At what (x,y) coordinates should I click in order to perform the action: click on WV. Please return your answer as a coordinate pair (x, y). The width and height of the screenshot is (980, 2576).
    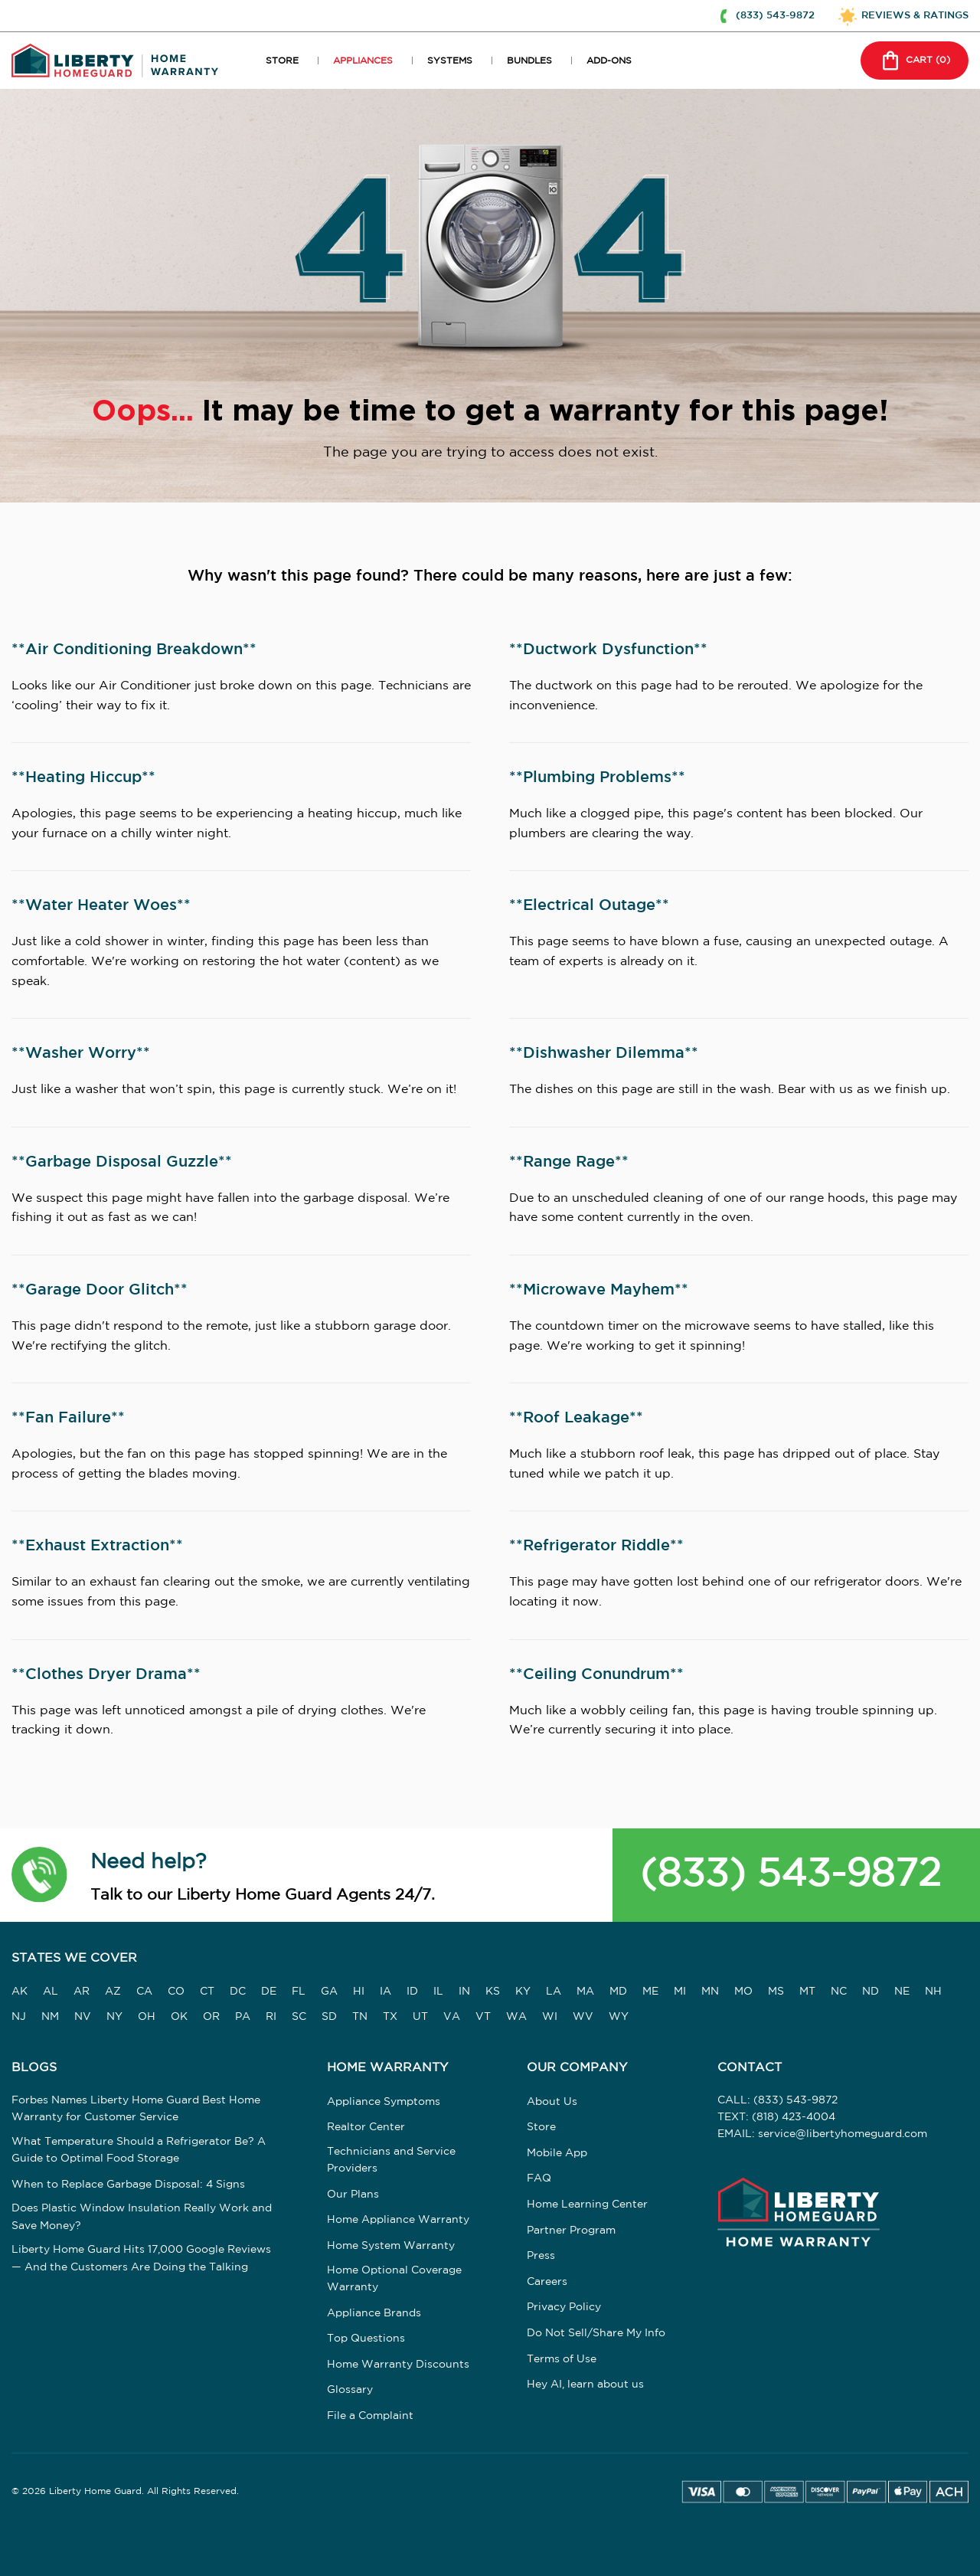
    Looking at the image, I should click on (583, 2016).